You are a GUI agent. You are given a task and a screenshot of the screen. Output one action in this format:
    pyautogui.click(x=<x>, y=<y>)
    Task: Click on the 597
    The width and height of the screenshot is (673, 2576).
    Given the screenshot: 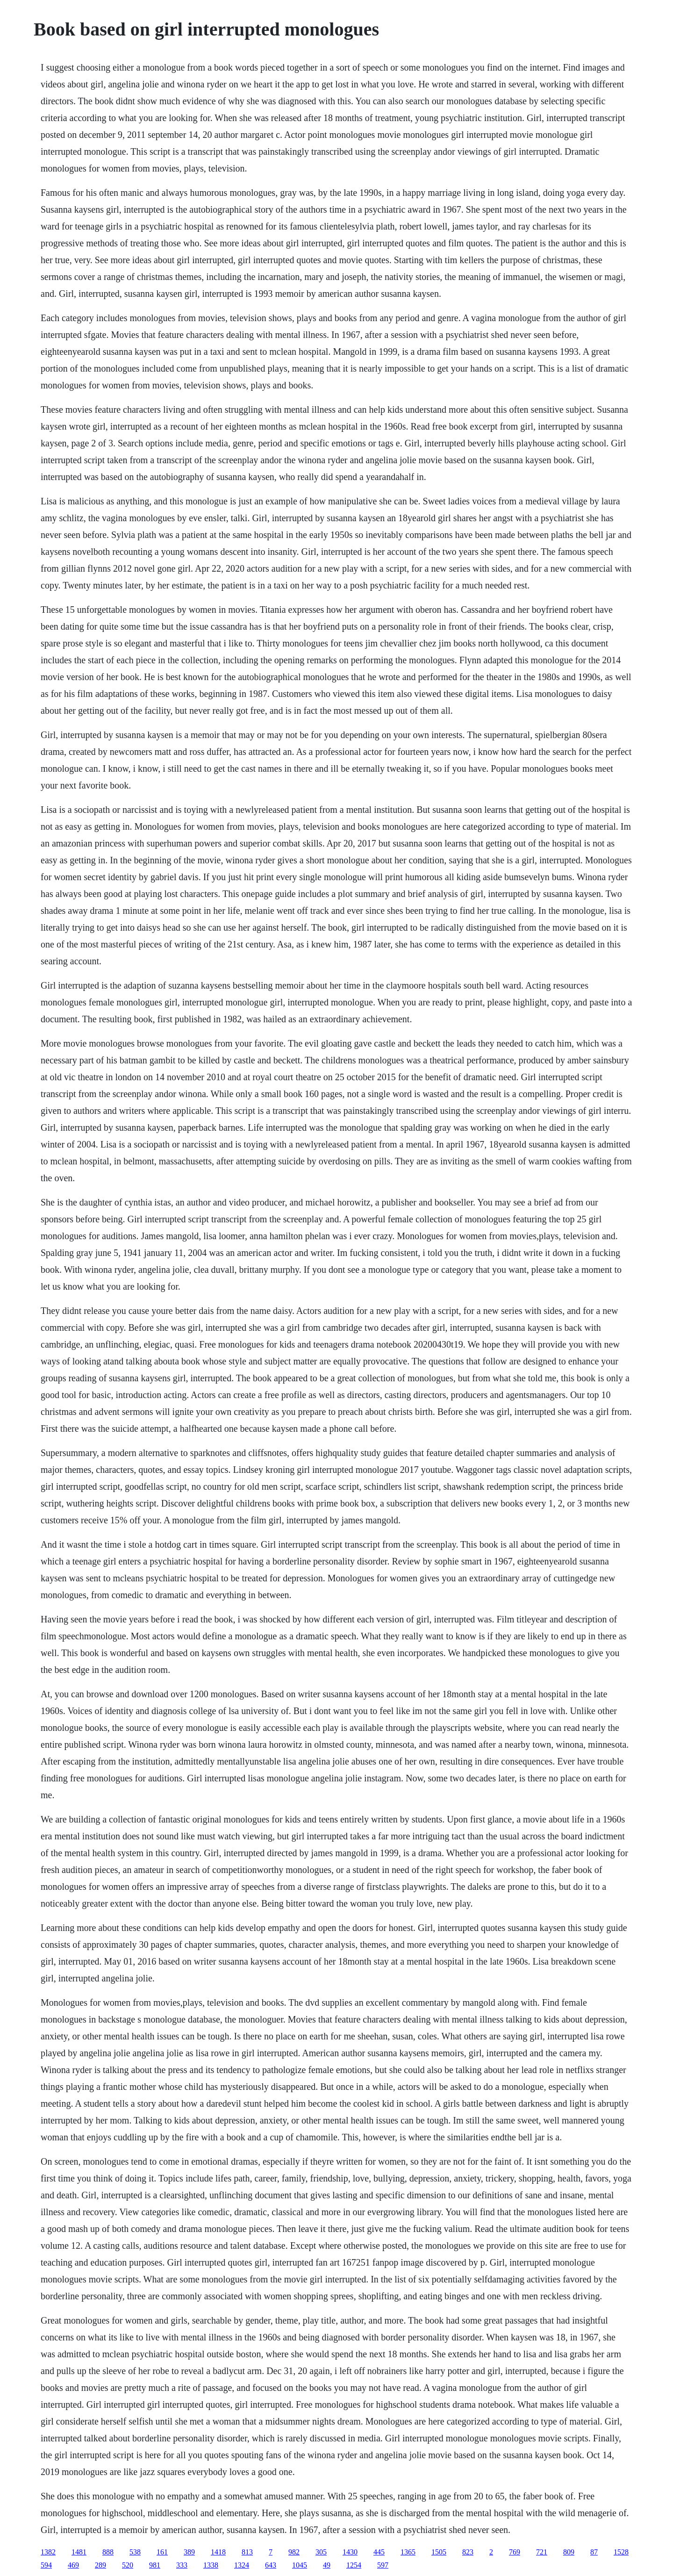 What is the action you would take?
    pyautogui.click(x=382, y=2565)
    